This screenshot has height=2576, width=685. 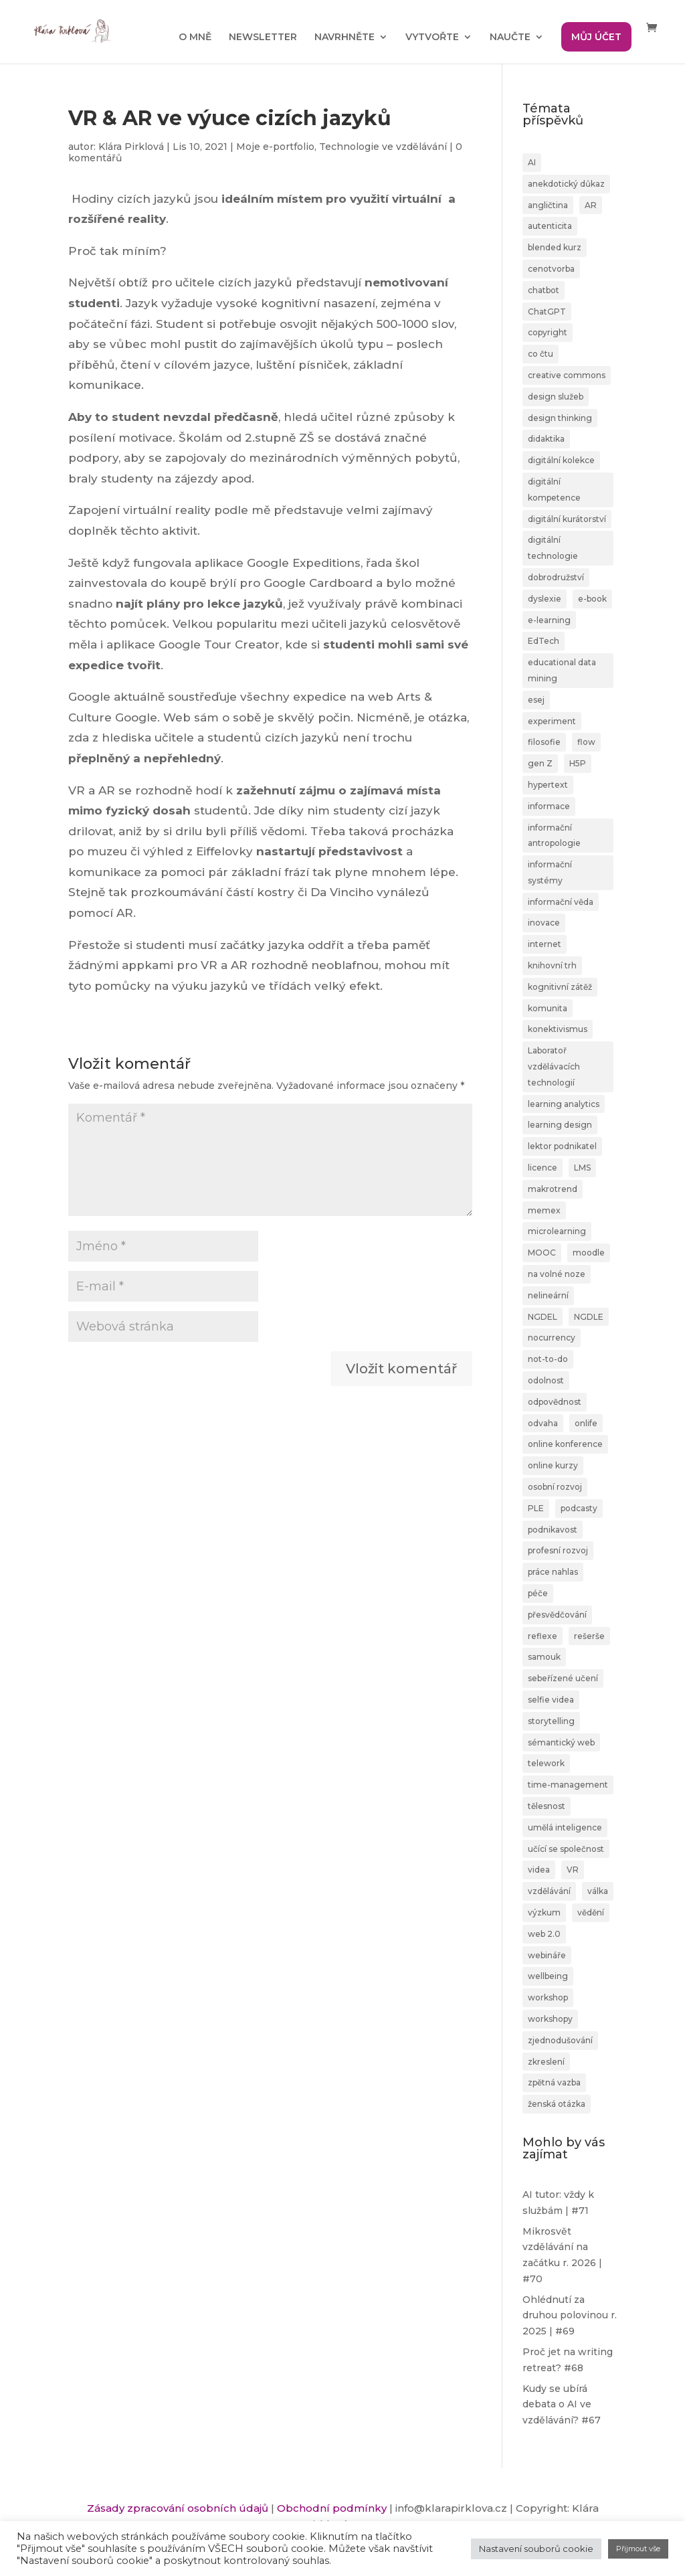 I want to click on samouk [samouk (2 položky)], so click(x=544, y=1657).